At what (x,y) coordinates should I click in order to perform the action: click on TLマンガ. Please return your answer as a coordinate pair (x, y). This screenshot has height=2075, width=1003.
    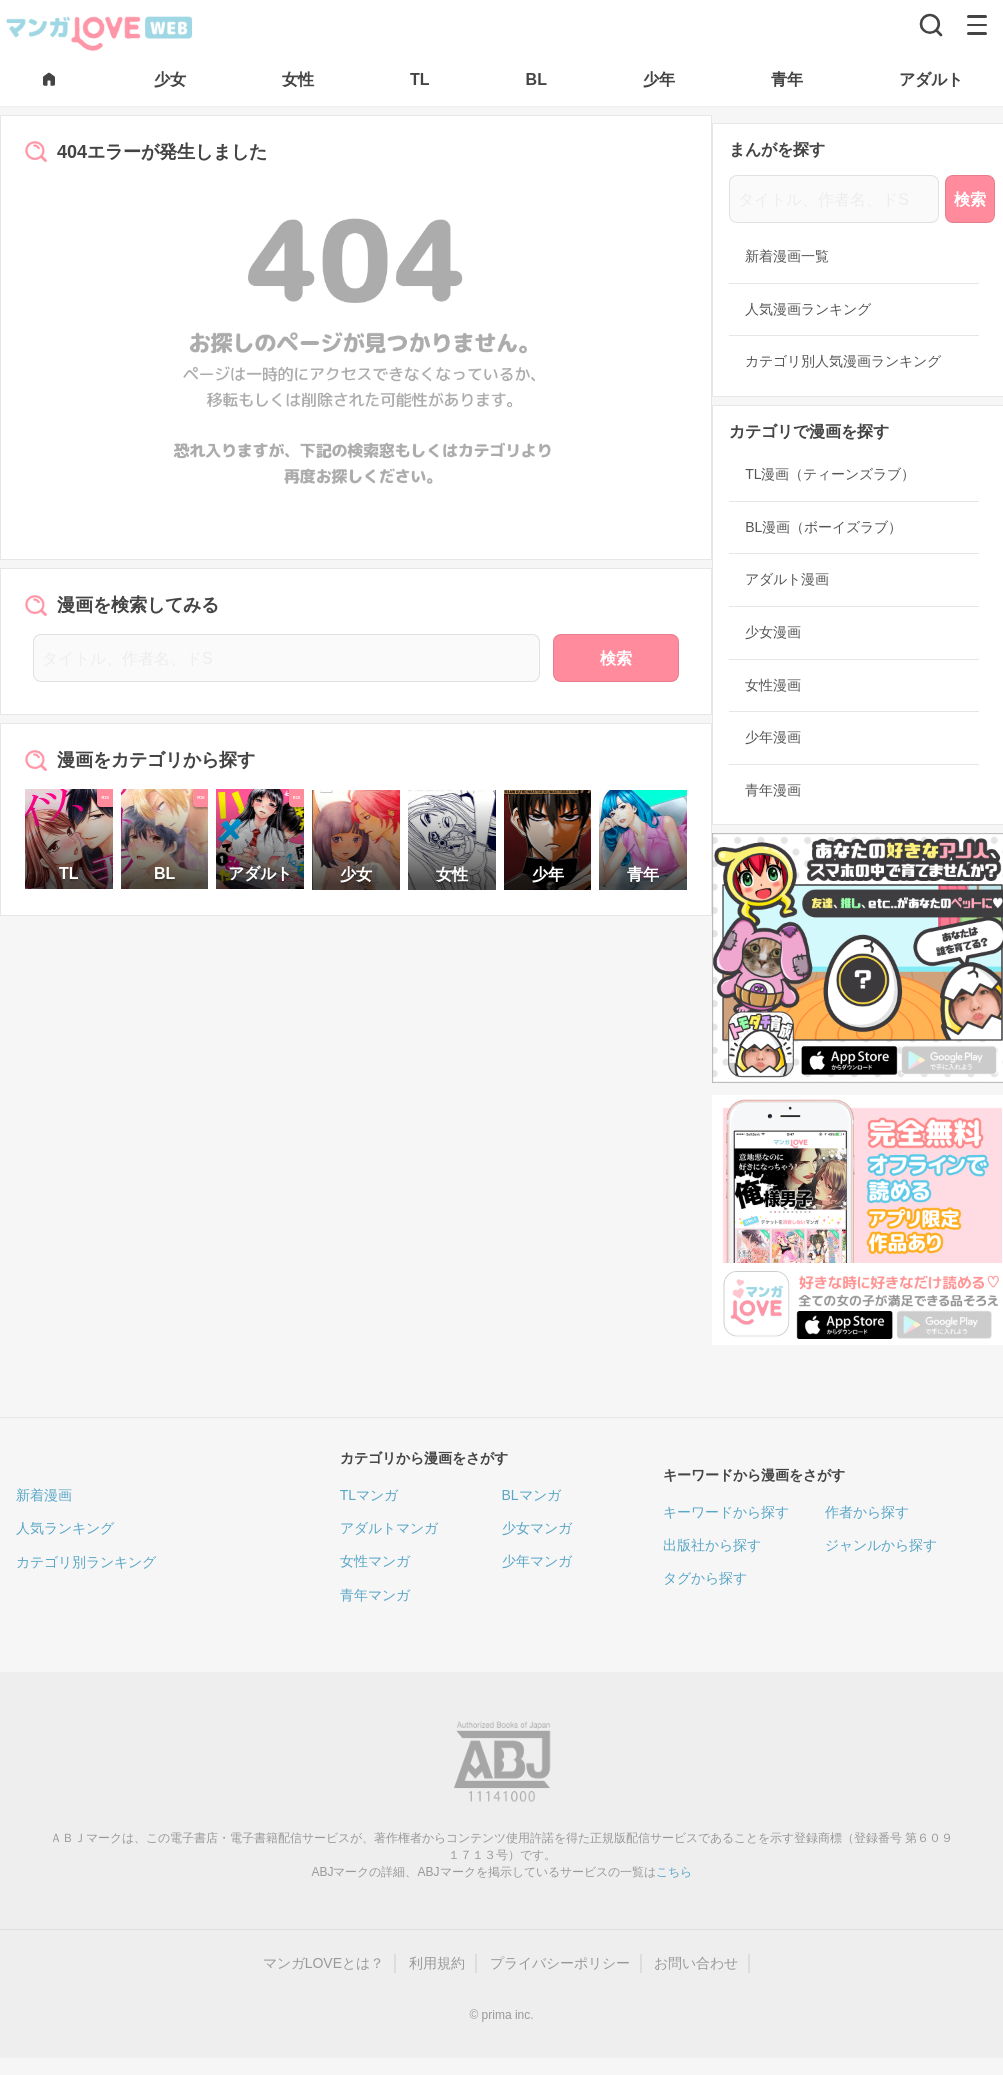
    Looking at the image, I should click on (369, 1495).